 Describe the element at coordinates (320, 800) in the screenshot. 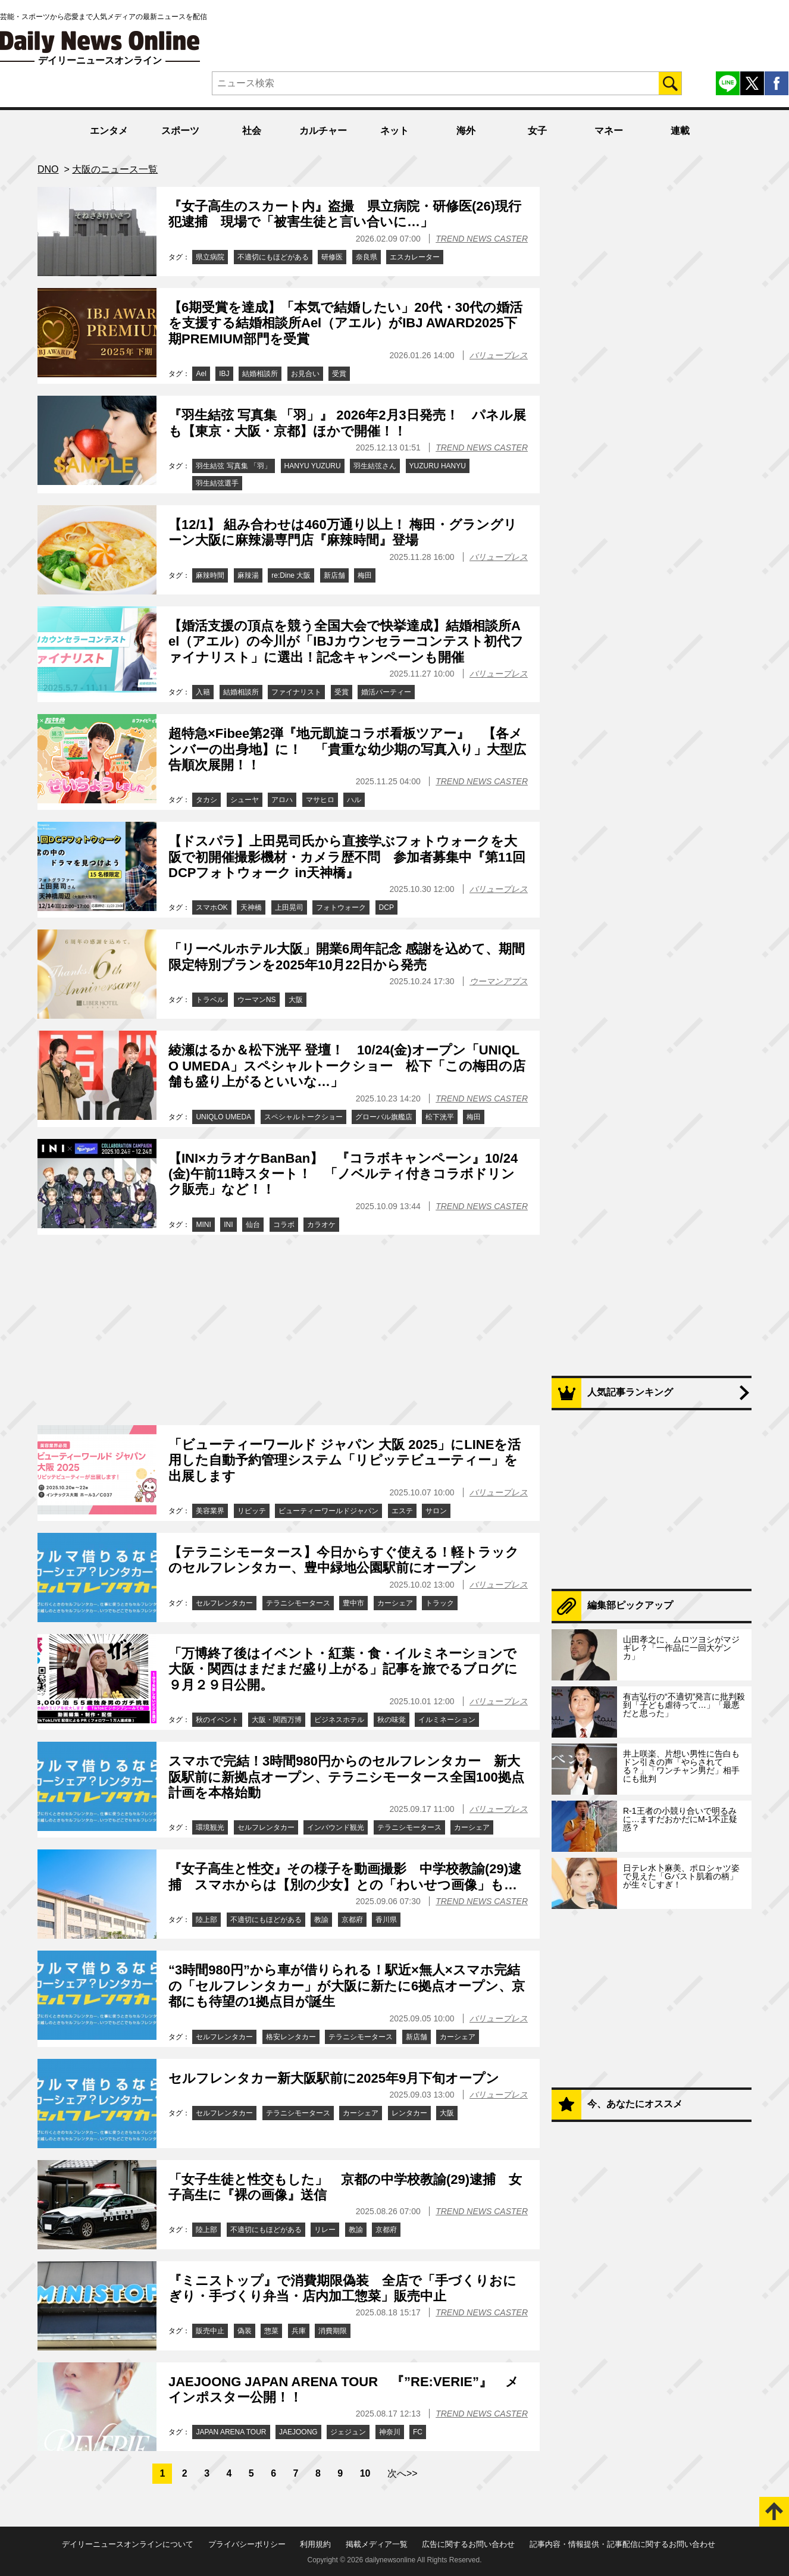

I see `マサヒロ` at that location.